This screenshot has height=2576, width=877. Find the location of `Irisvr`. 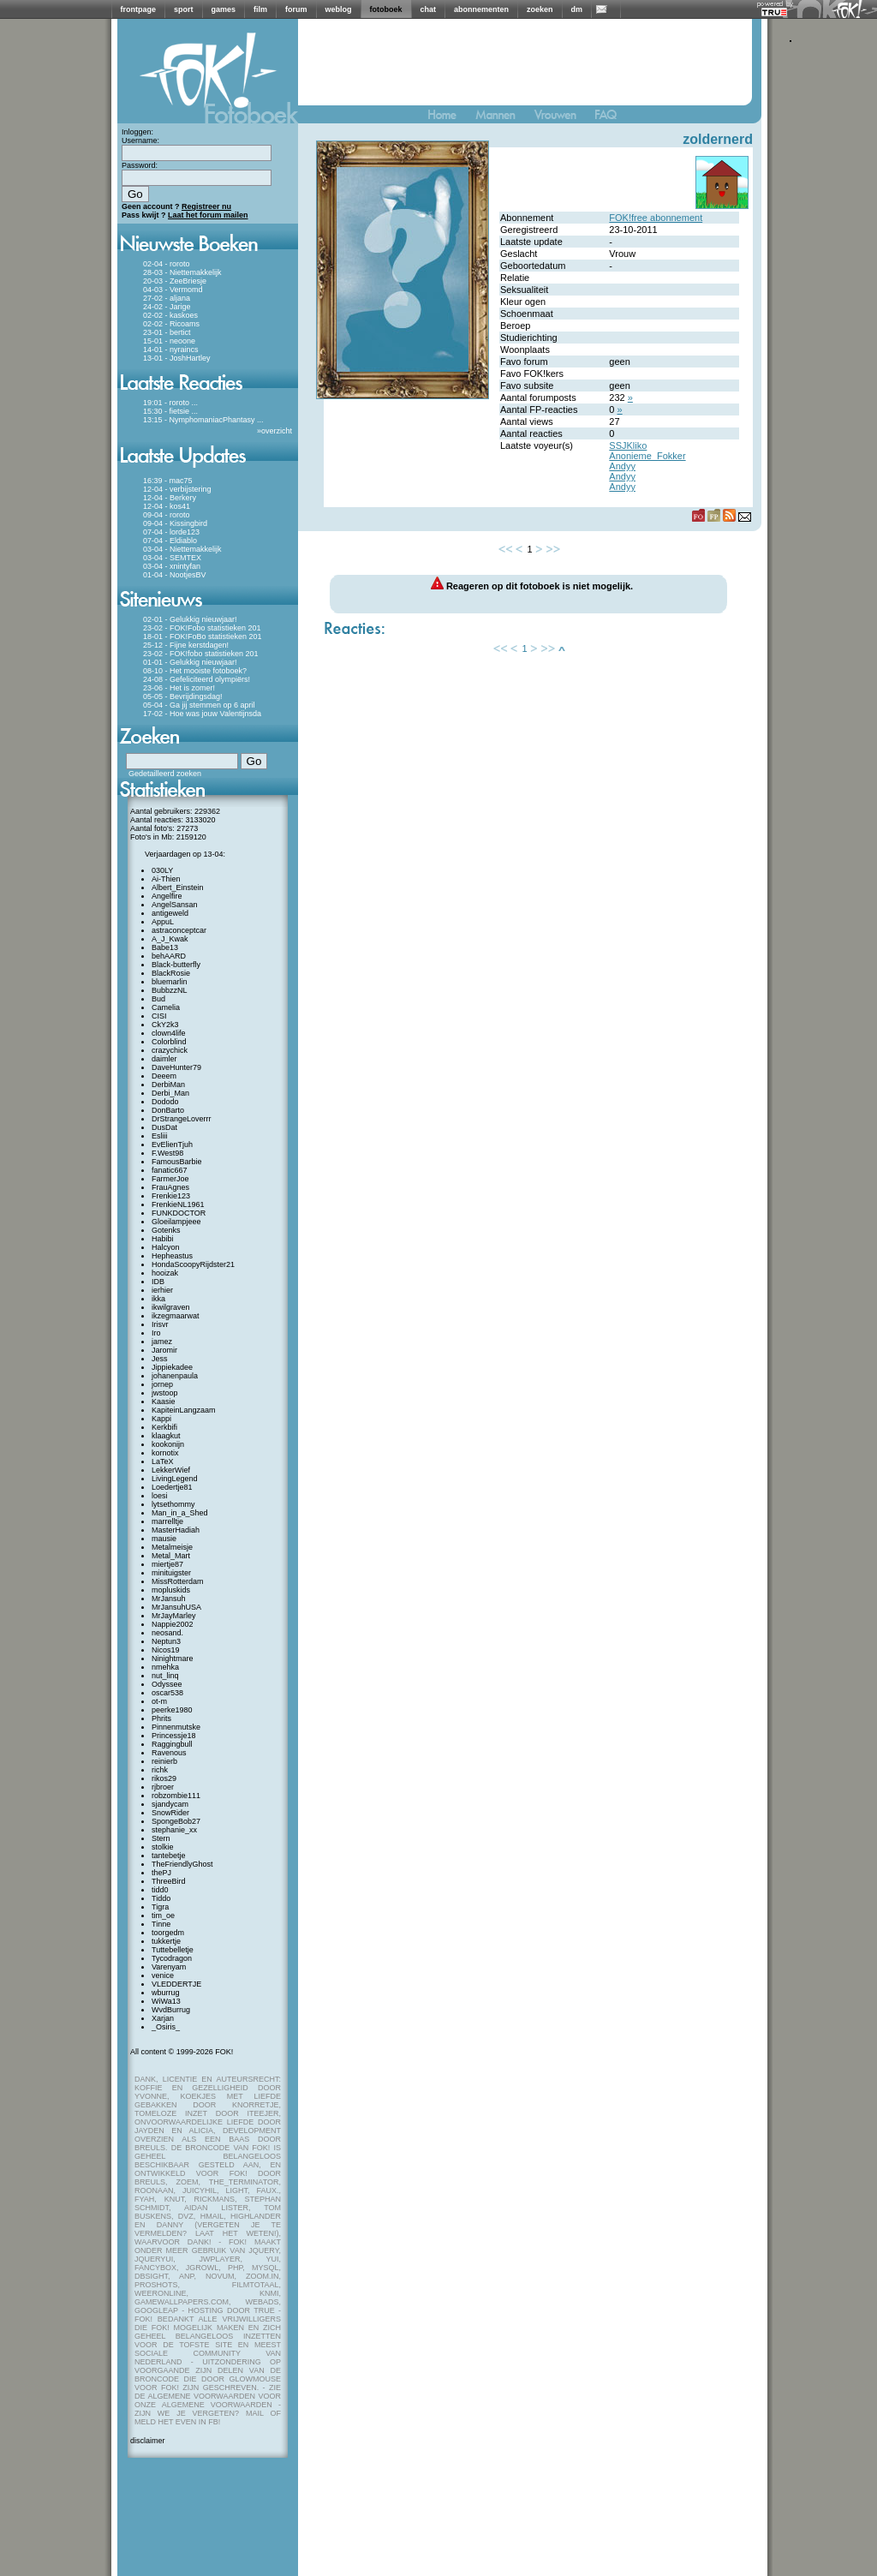

Irisvr is located at coordinates (160, 1324).